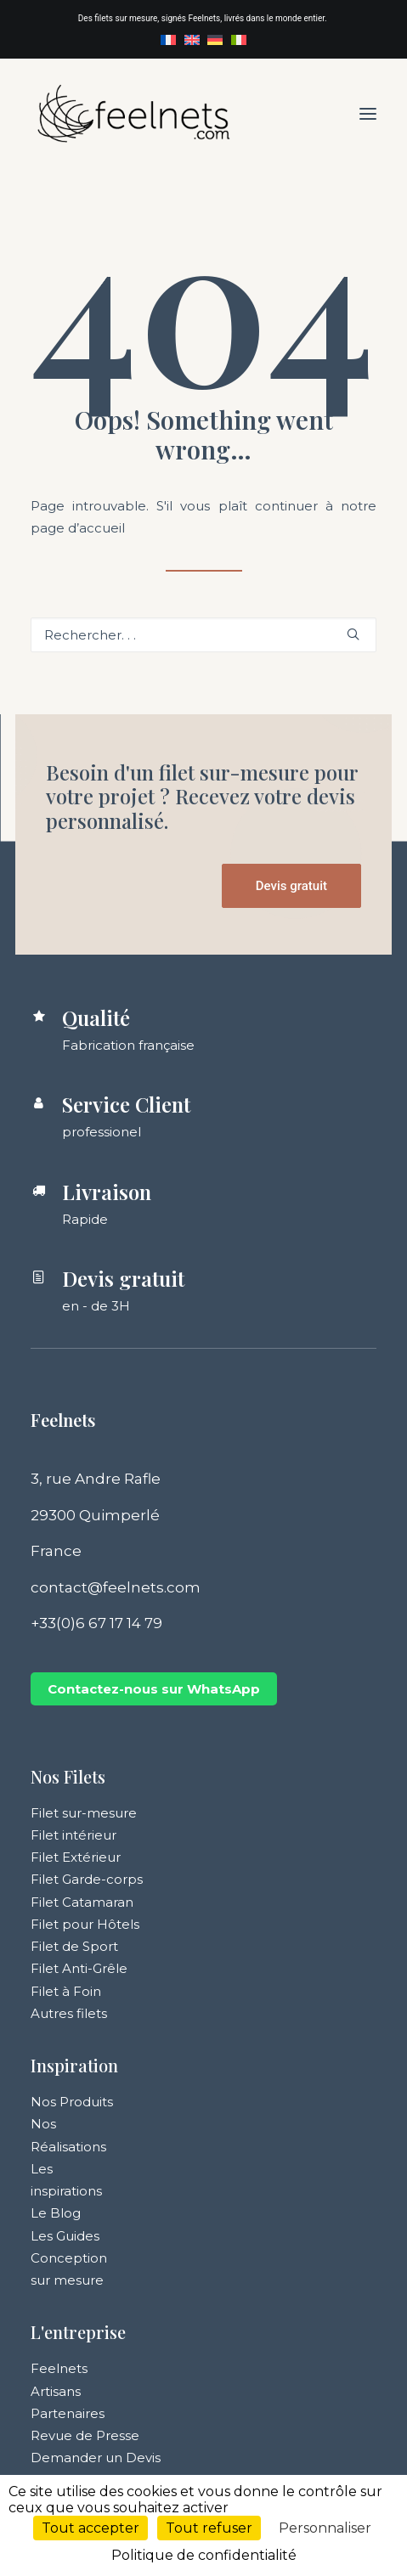 This screenshot has width=407, height=2576. I want to click on Filet Anti-Grêle, so click(79, 1968).